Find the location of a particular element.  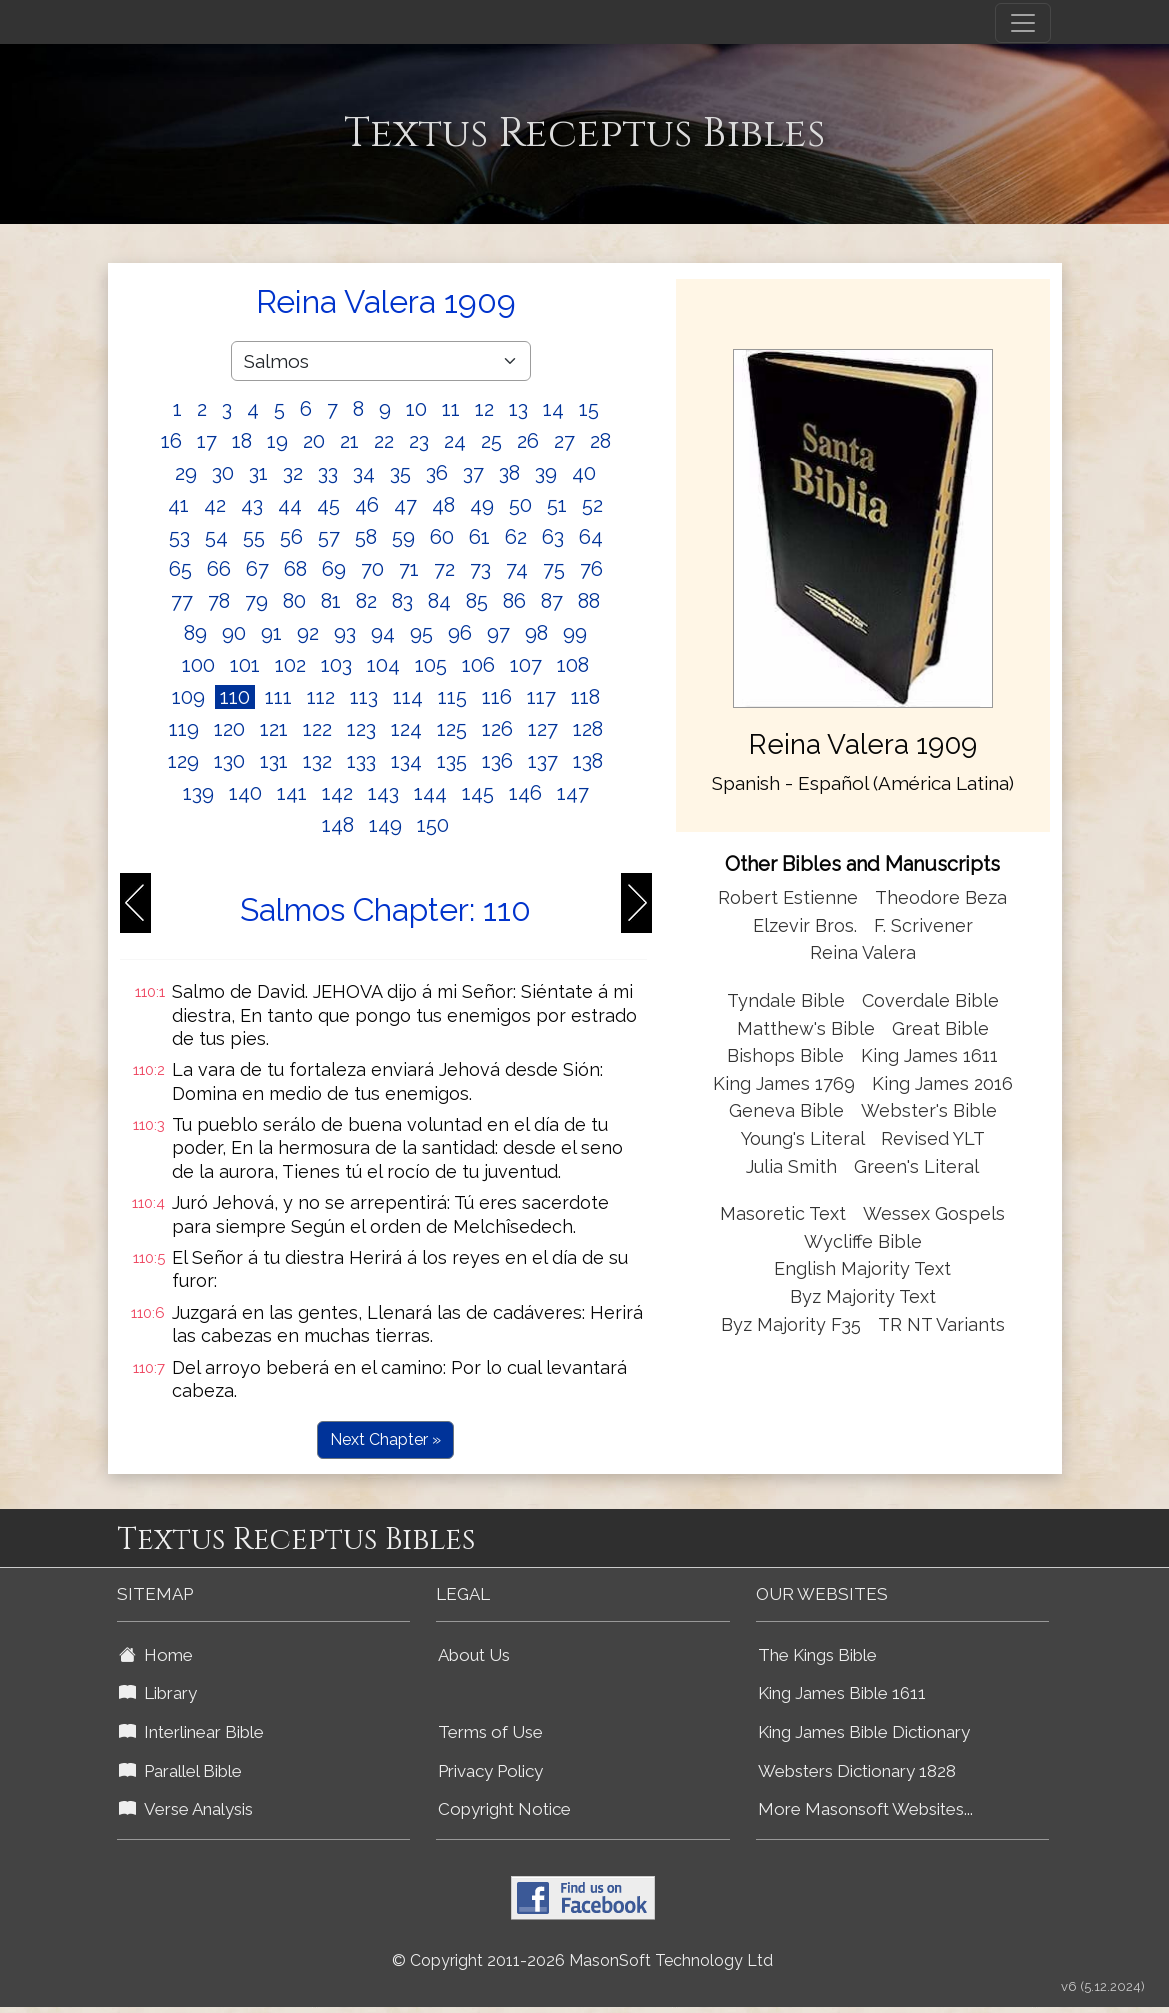

96 is located at coordinates (460, 633).